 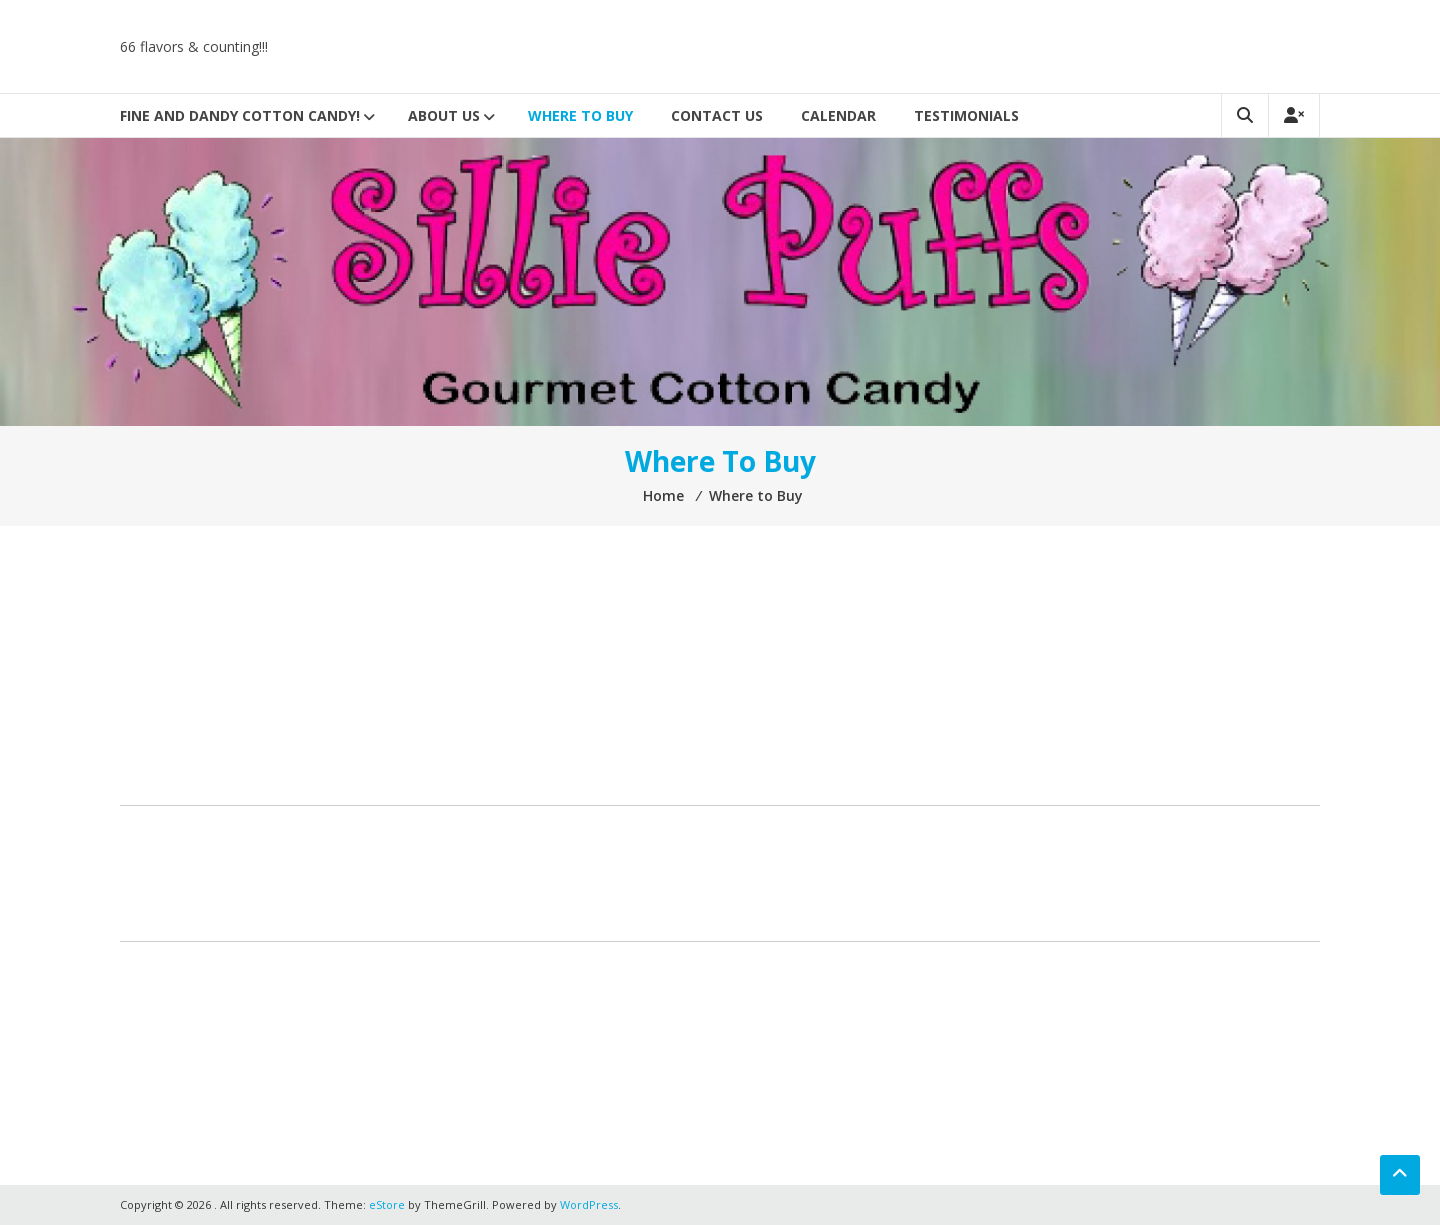 I want to click on Testimonials, so click(x=966, y=115).